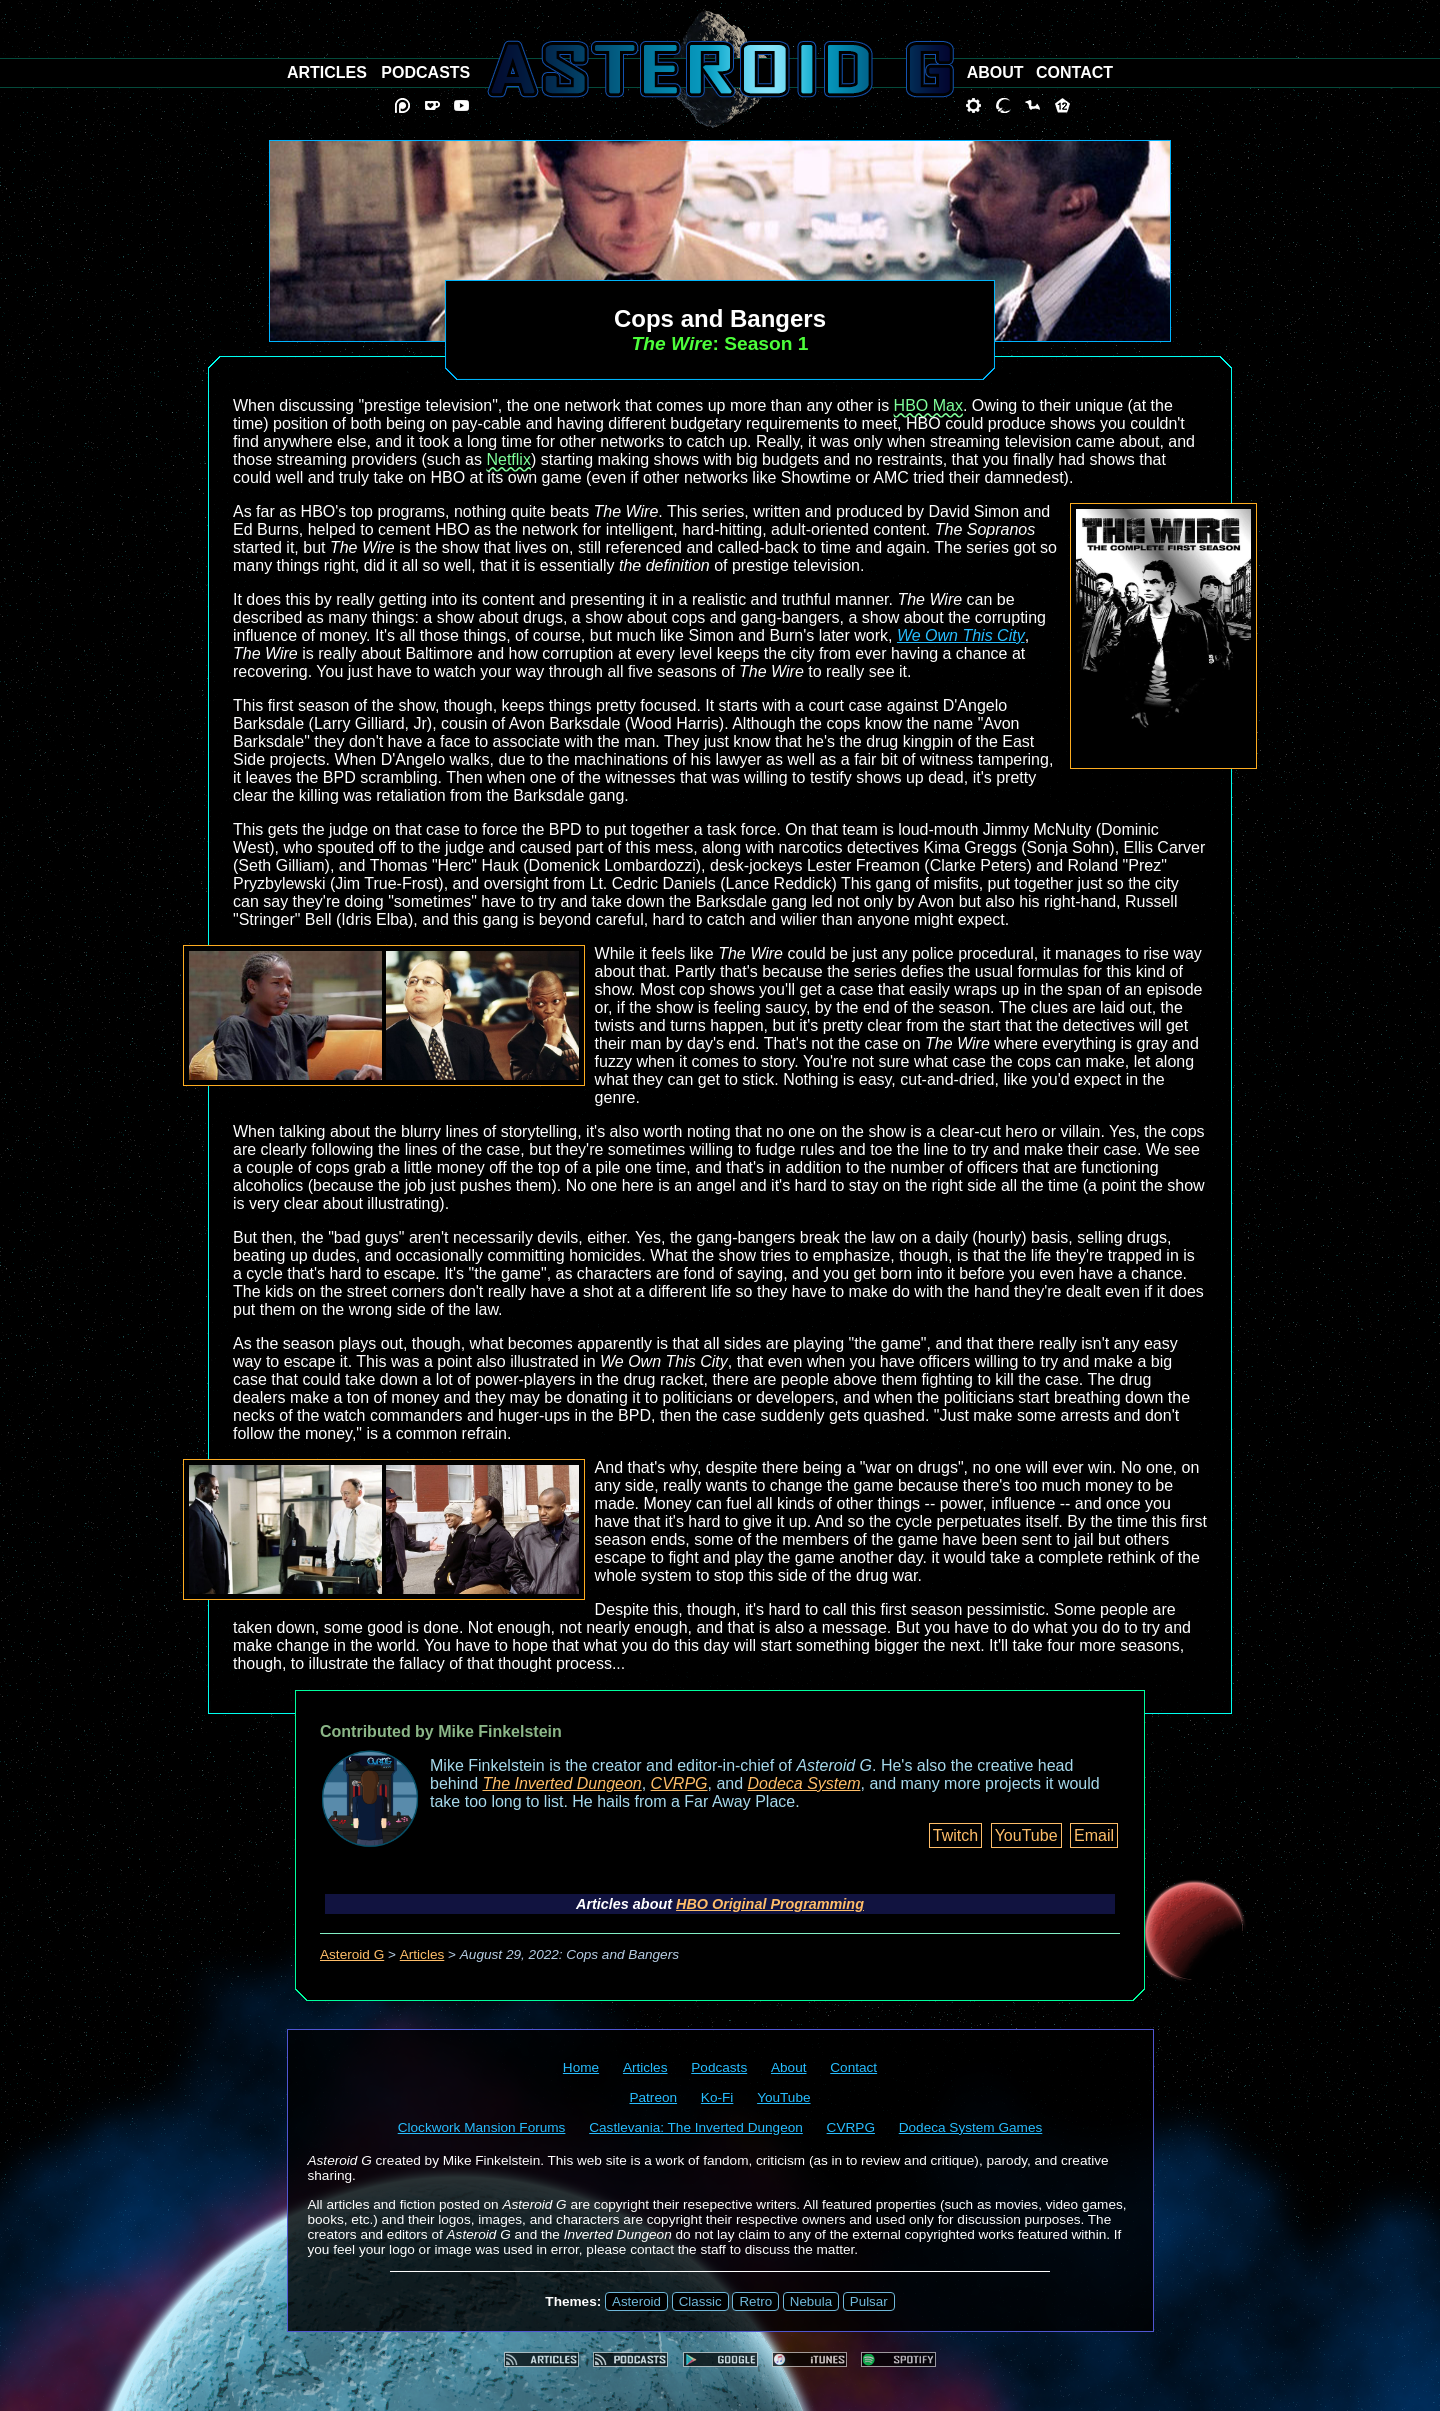 The width and height of the screenshot is (1440, 2411). What do you see at coordinates (955, 1835) in the screenshot?
I see `Twitch` at bounding box center [955, 1835].